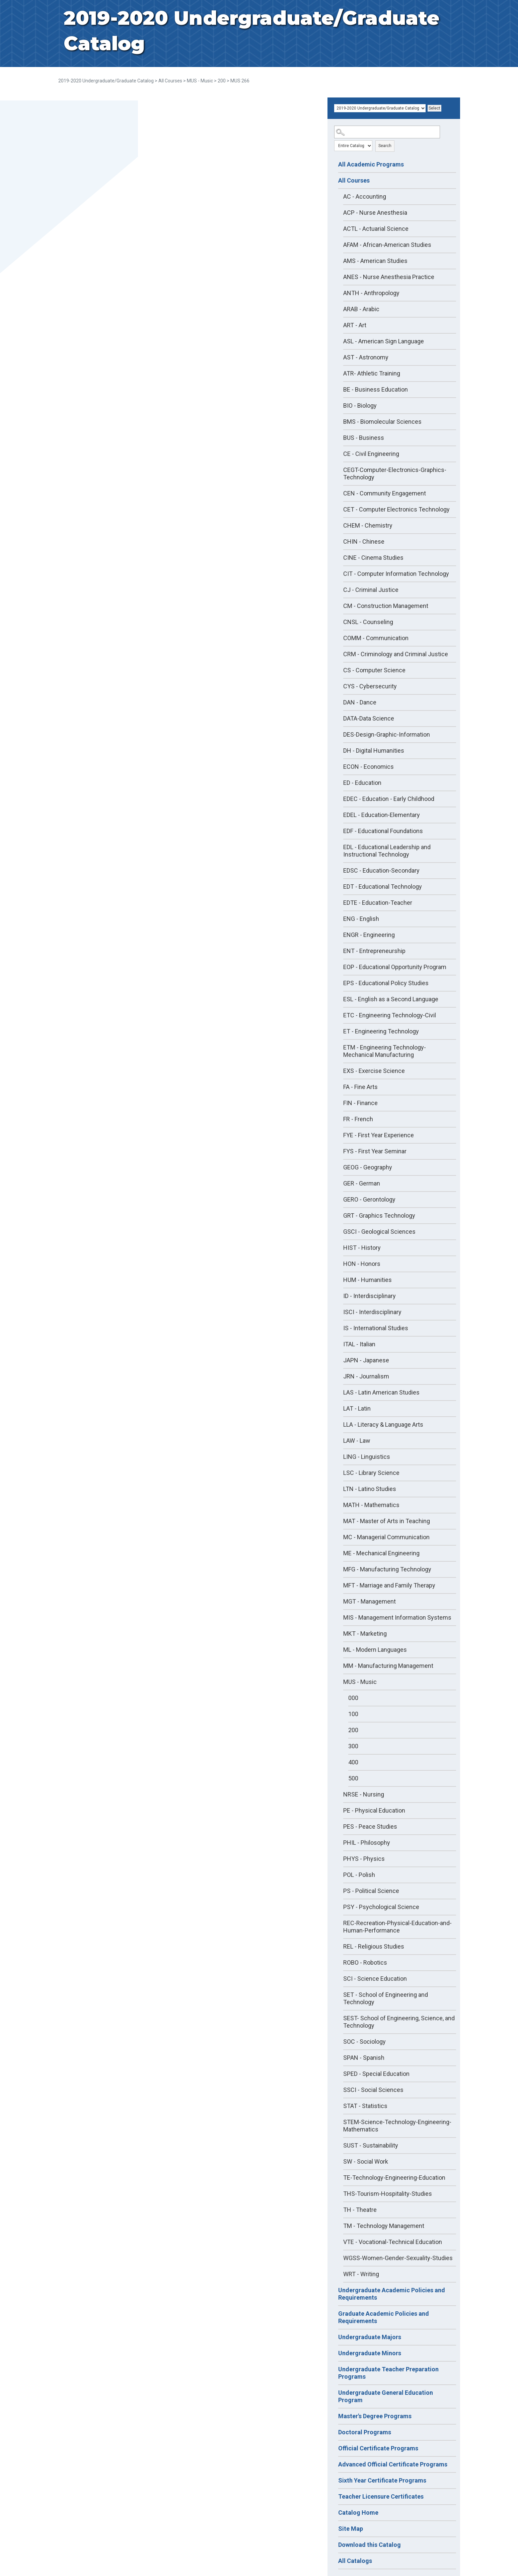  Describe the element at coordinates (384, 145) in the screenshot. I see `Search` at that location.